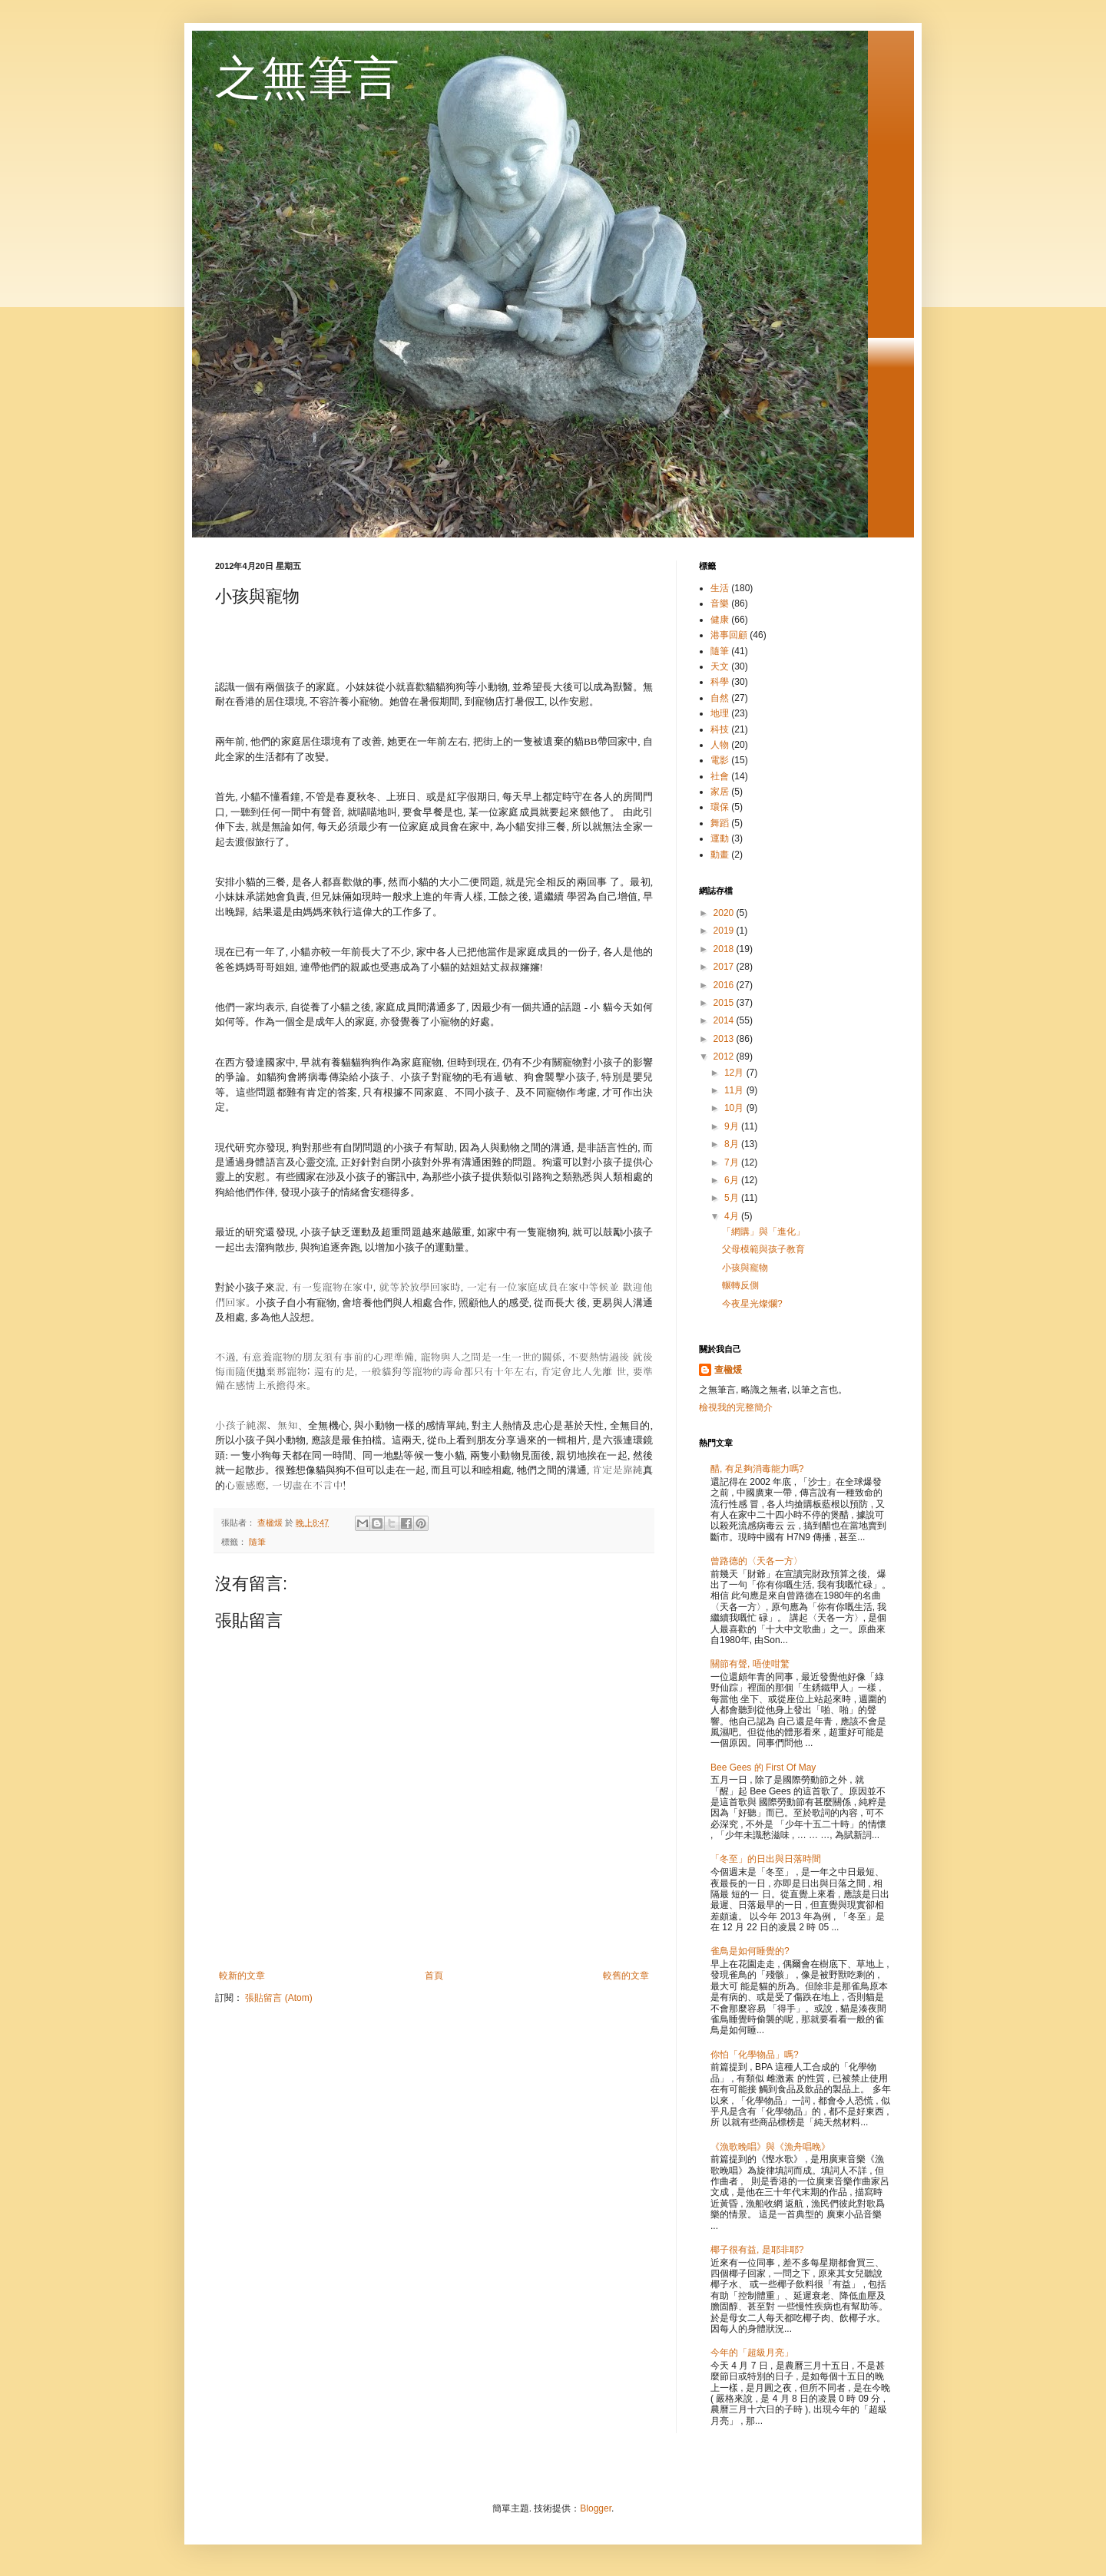 This screenshot has height=2576, width=1106. I want to click on 舞蹈, so click(719, 823).